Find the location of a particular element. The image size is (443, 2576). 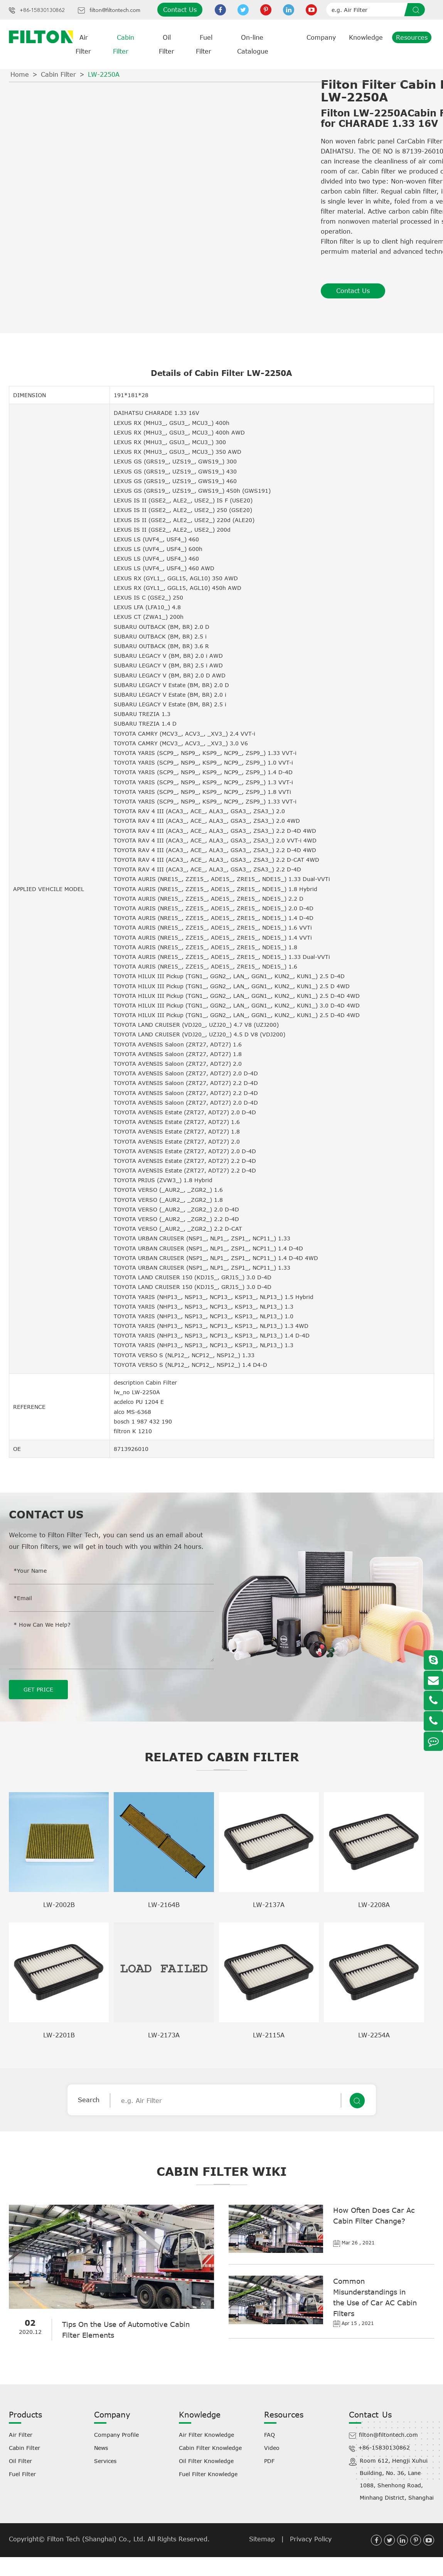

Cabin Filter is located at coordinates (58, 74).